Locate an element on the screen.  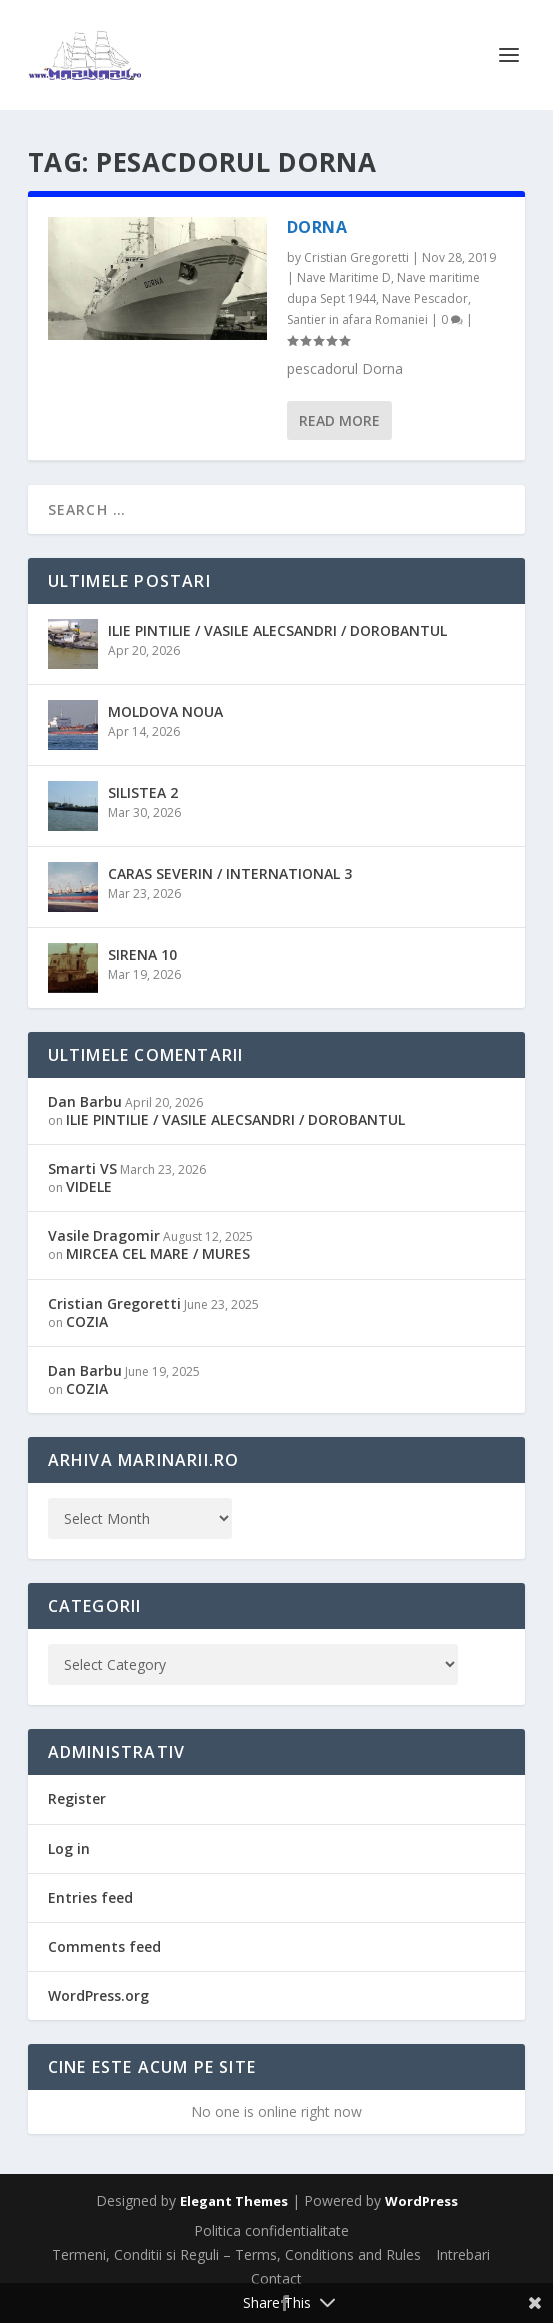
WordPress is located at coordinates (421, 2201).